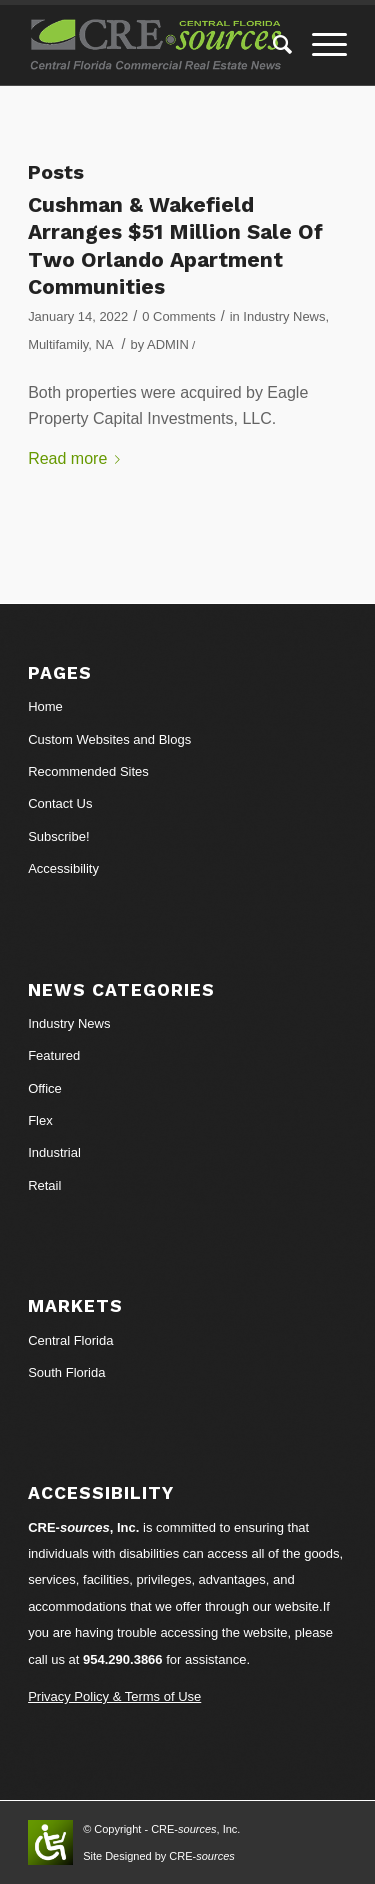 Image resolution: width=375 pixels, height=1884 pixels. Describe the element at coordinates (284, 316) in the screenshot. I see `Industry News` at that location.